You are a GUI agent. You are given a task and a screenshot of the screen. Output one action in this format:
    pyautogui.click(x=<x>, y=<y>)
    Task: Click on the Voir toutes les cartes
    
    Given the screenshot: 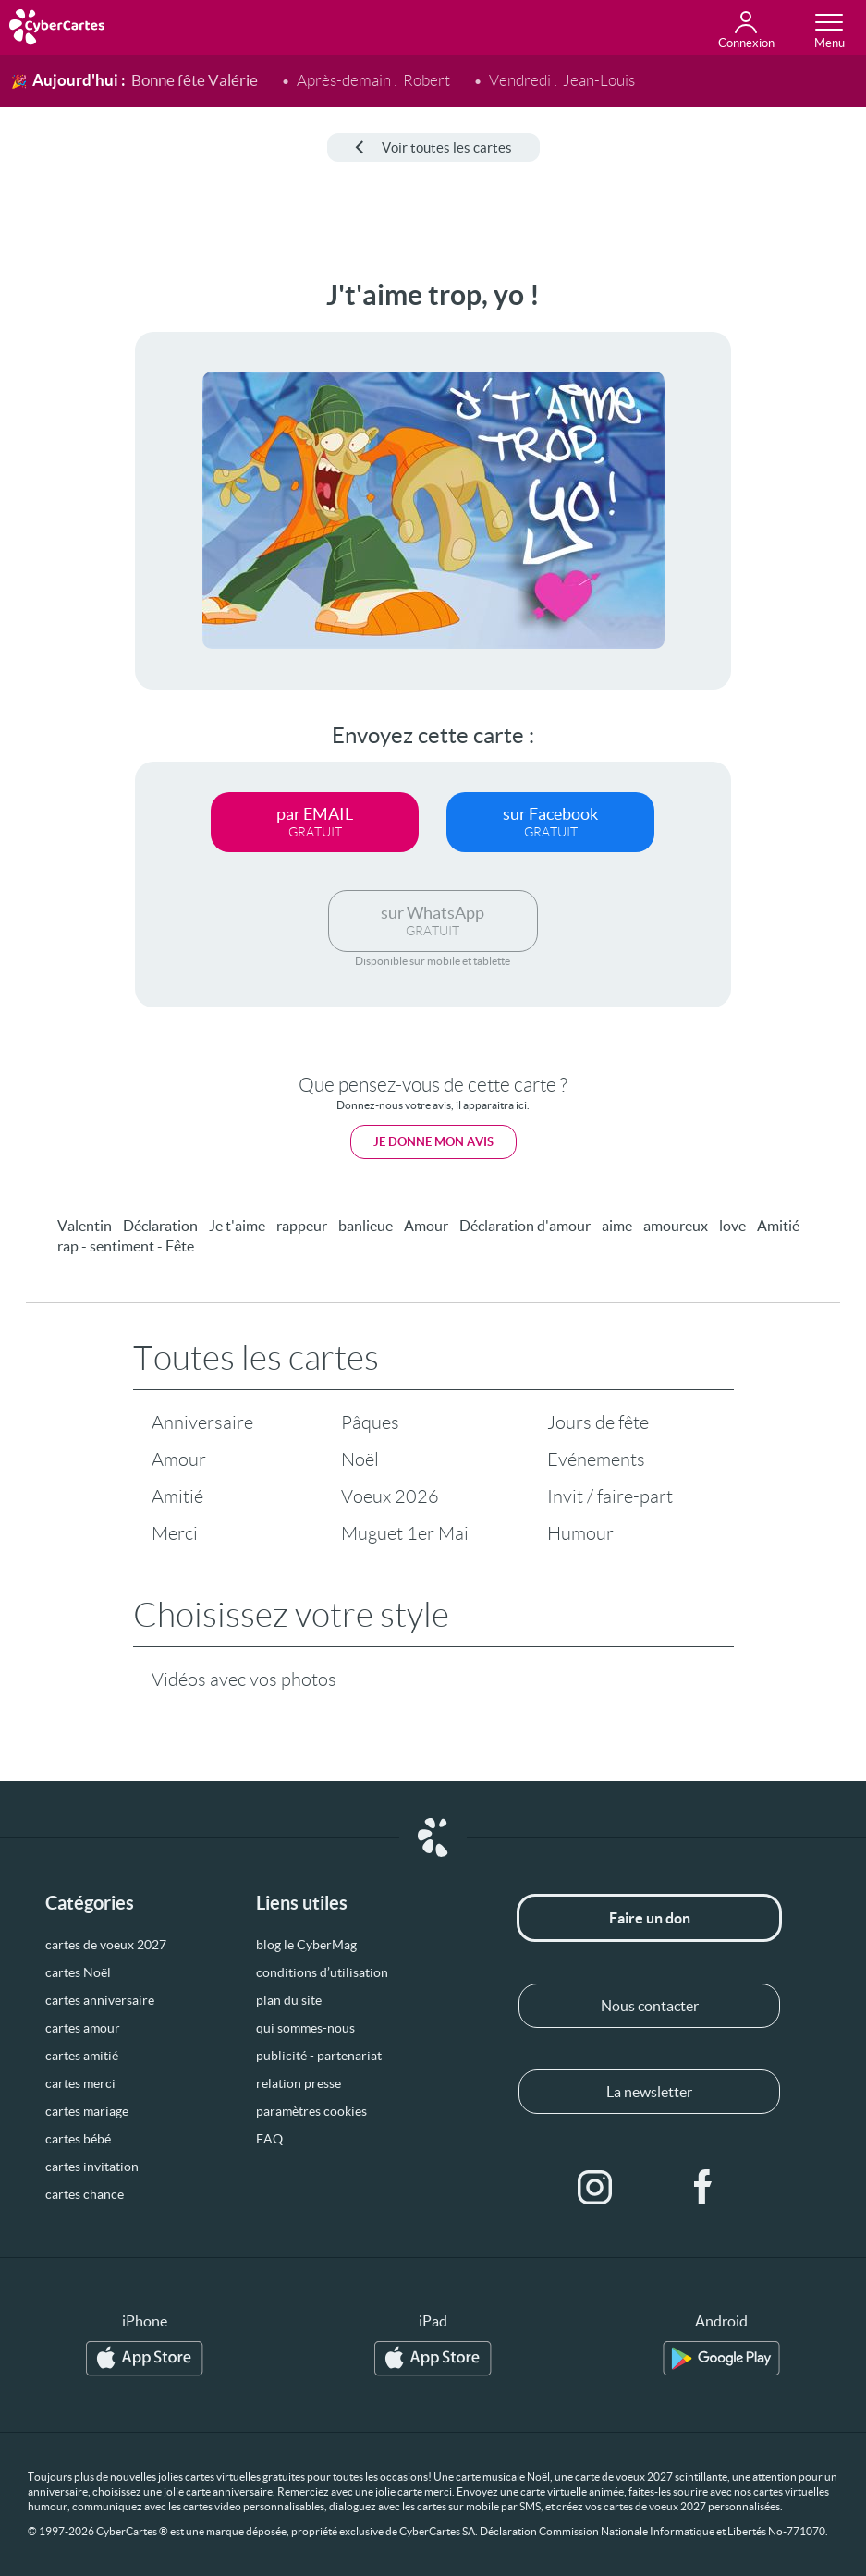 What is the action you would take?
    pyautogui.click(x=433, y=147)
    